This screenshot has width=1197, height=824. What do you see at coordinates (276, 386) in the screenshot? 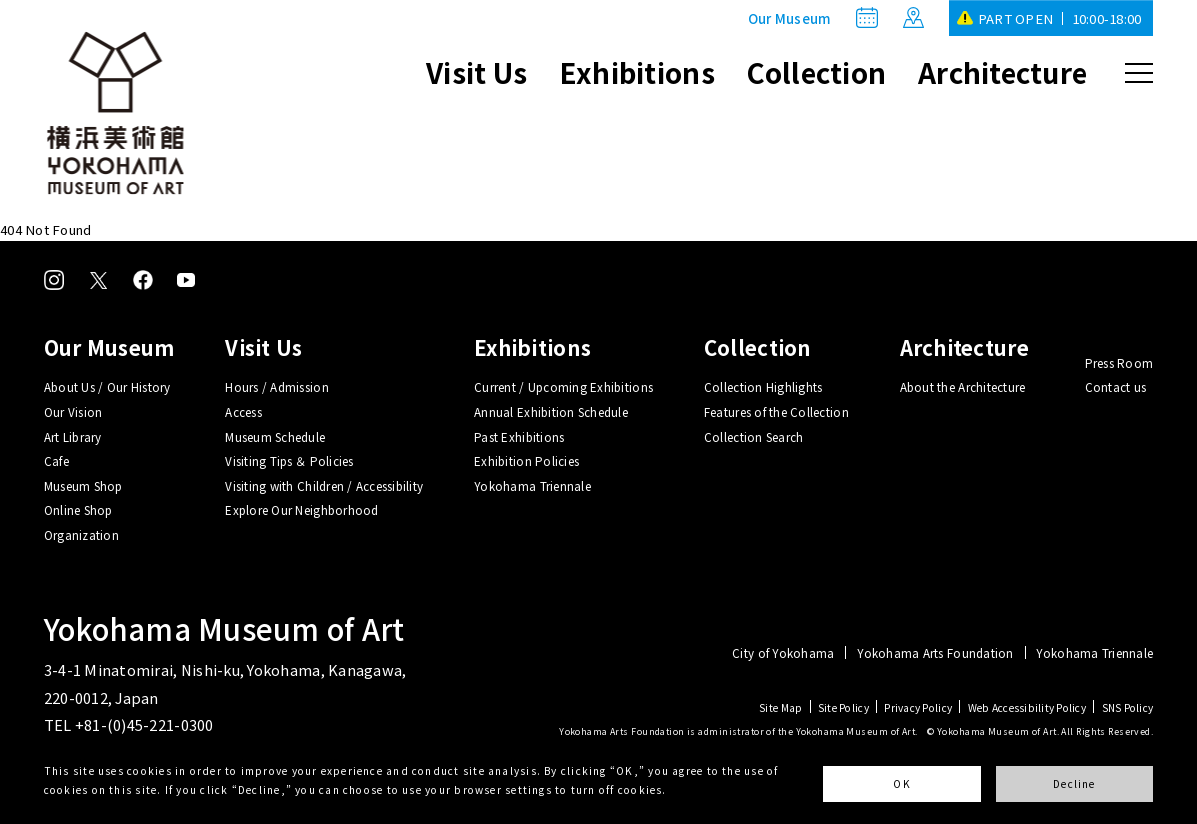
I see `Hours / Admission` at bounding box center [276, 386].